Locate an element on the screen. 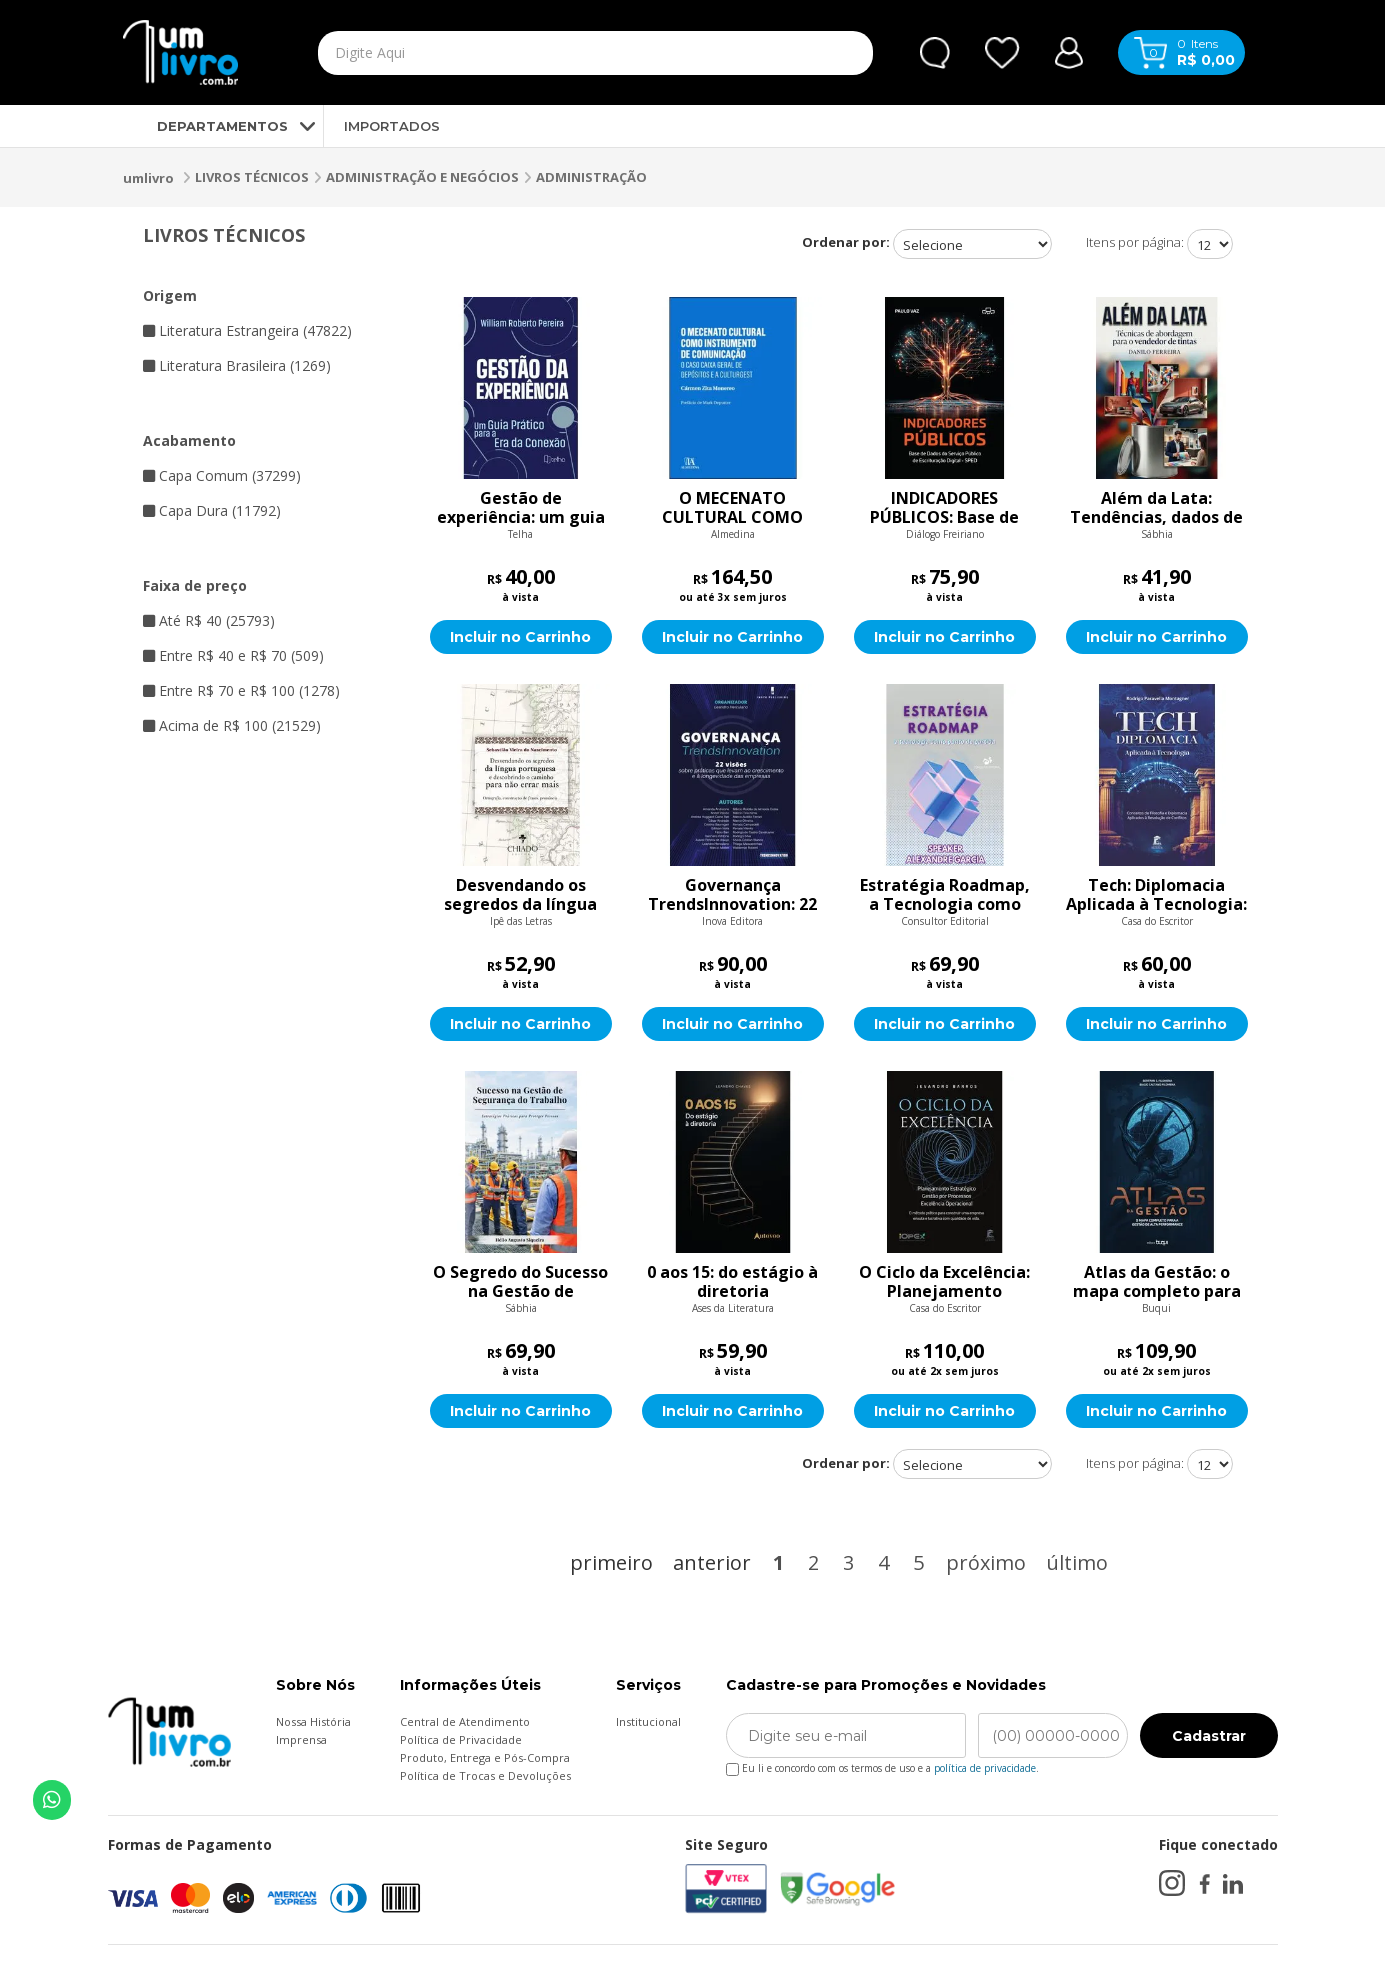 This screenshot has width=1385, height=1970. Ordenar por: is located at coordinates (846, 242).